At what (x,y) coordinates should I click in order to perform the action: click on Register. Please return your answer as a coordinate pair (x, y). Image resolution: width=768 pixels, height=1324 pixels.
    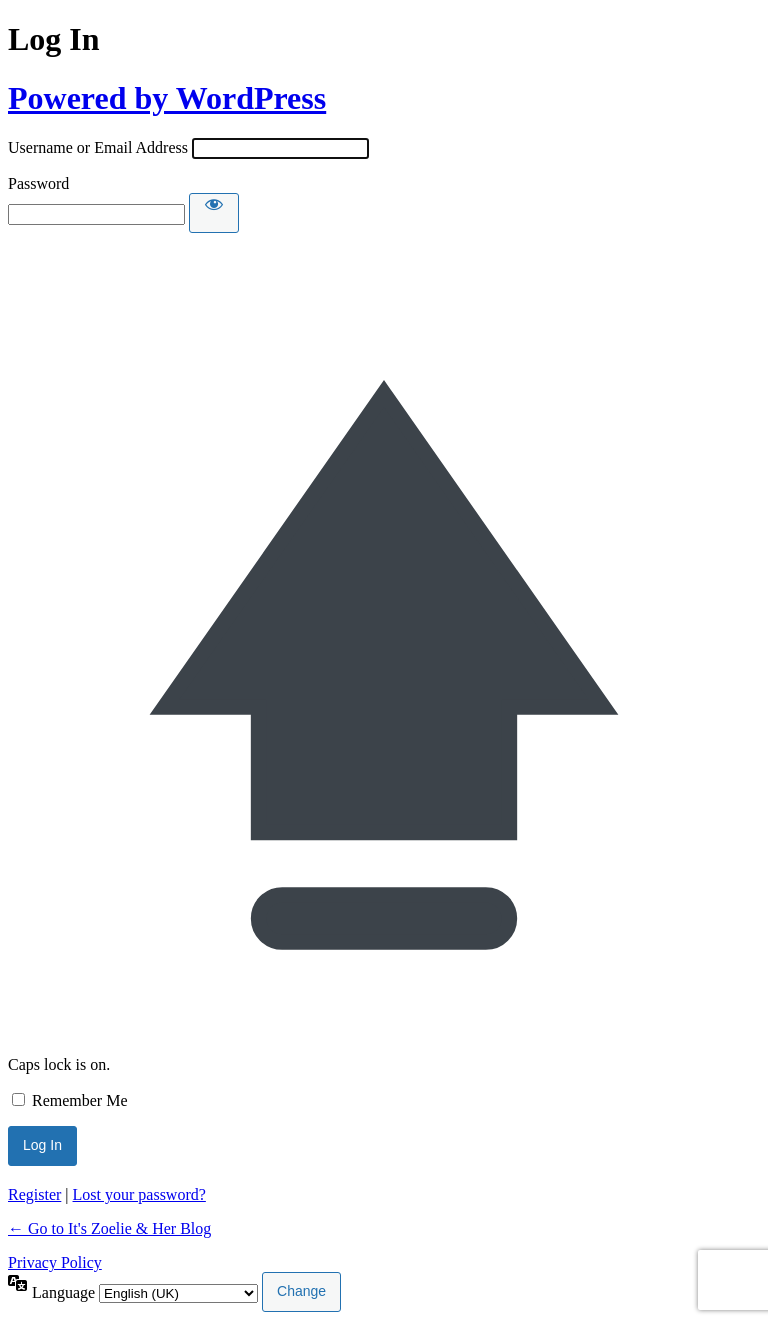
    Looking at the image, I should click on (34, 1194).